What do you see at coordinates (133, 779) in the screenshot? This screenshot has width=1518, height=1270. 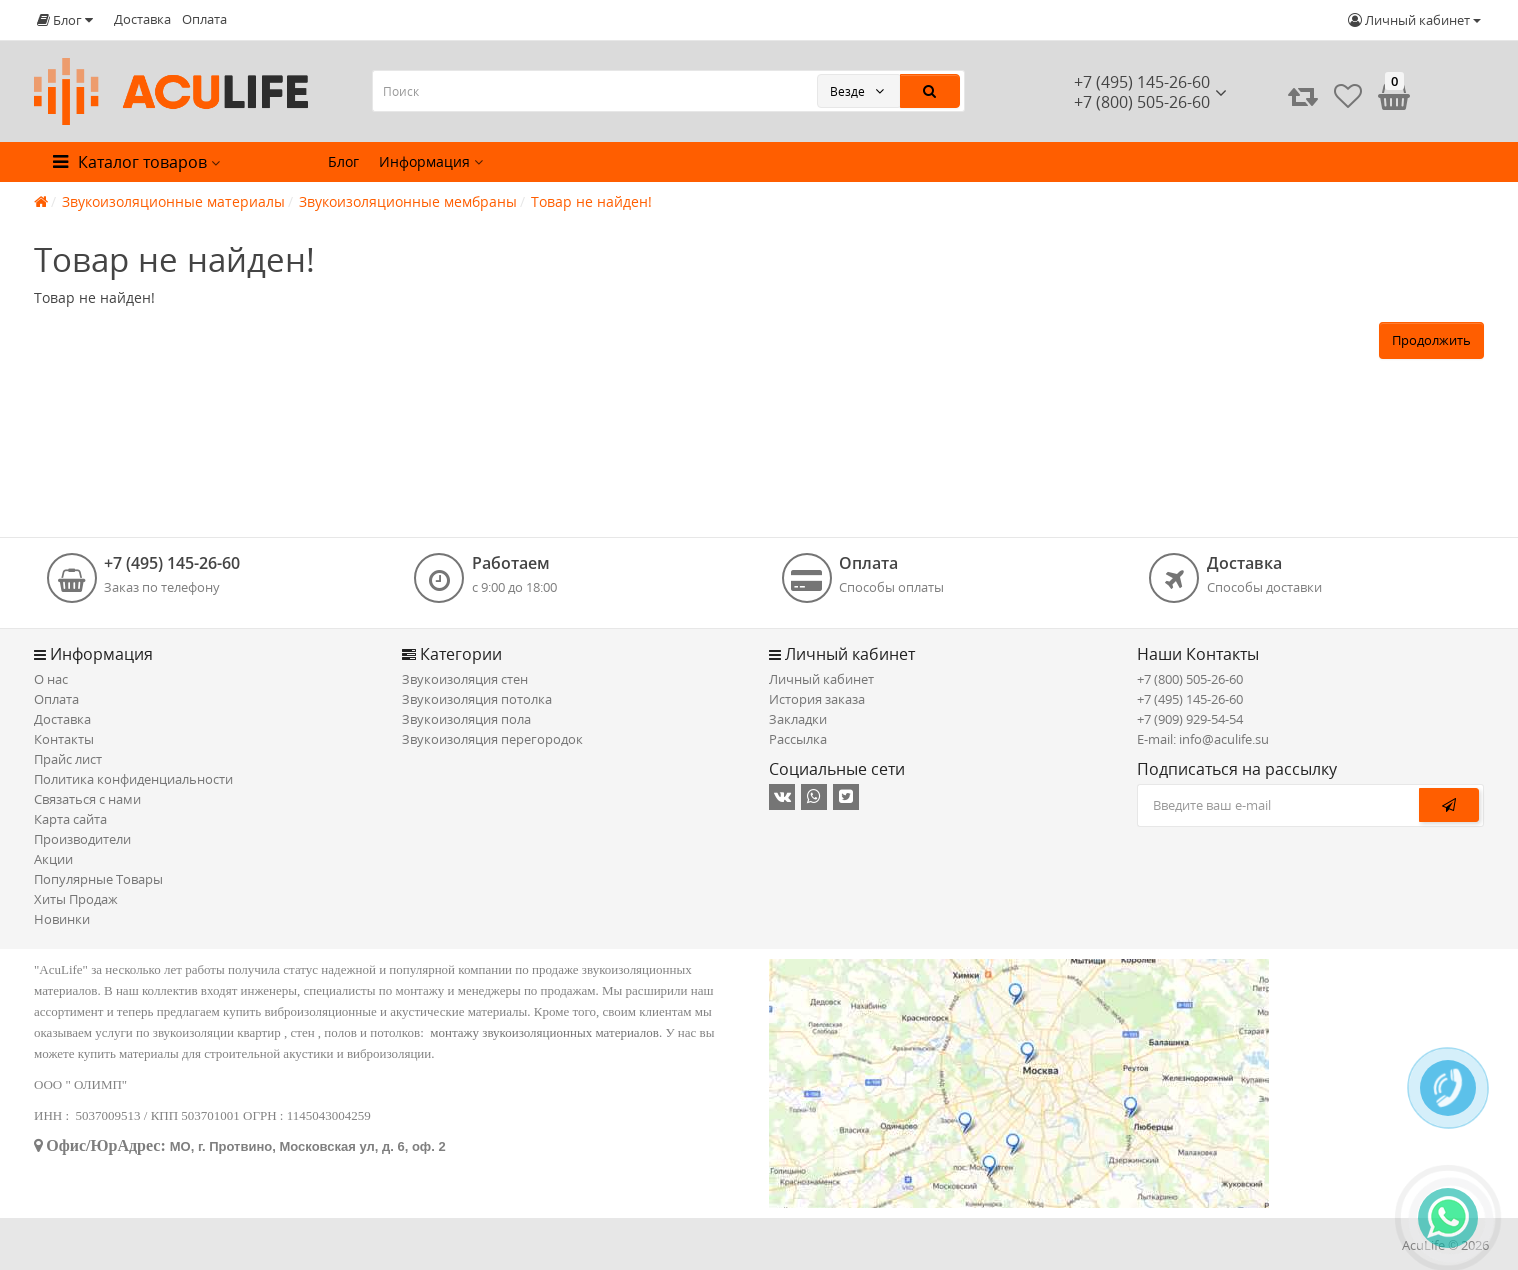 I see `Политика конфиденциальности` at bounding box center [133, 779].